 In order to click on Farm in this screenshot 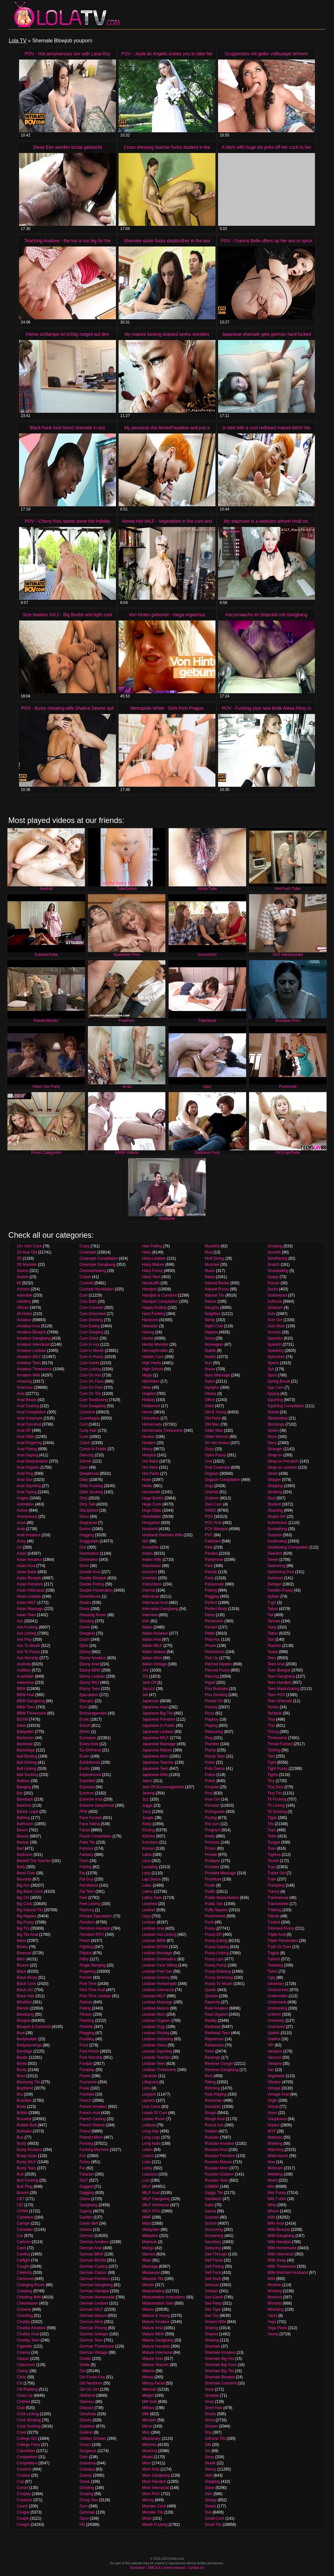, I will do `click(84, 1860)`.